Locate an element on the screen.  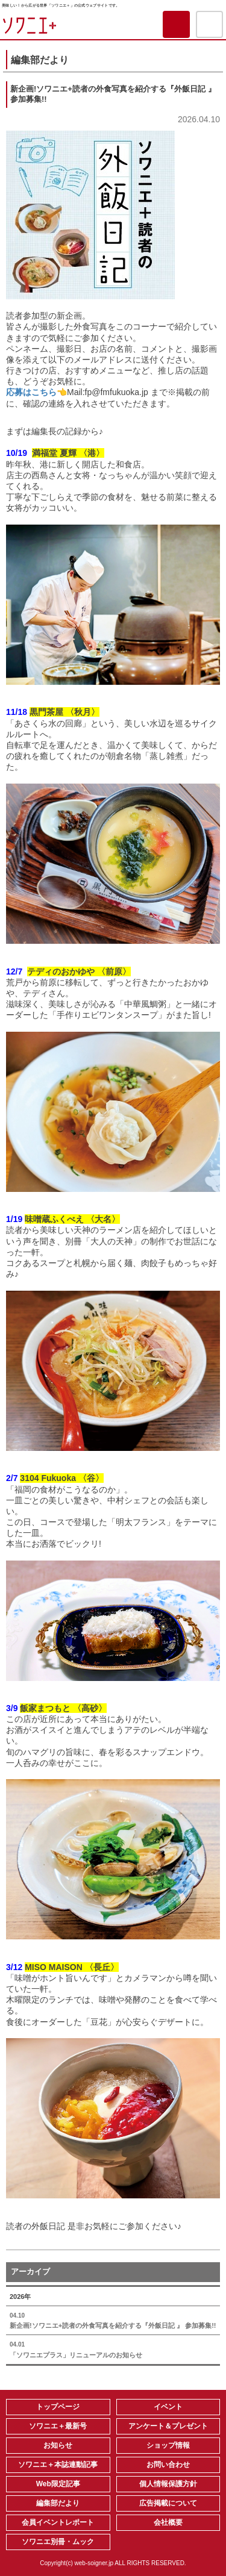
ソワニエ別冊・ムック is located at coordinates (58, 2541).